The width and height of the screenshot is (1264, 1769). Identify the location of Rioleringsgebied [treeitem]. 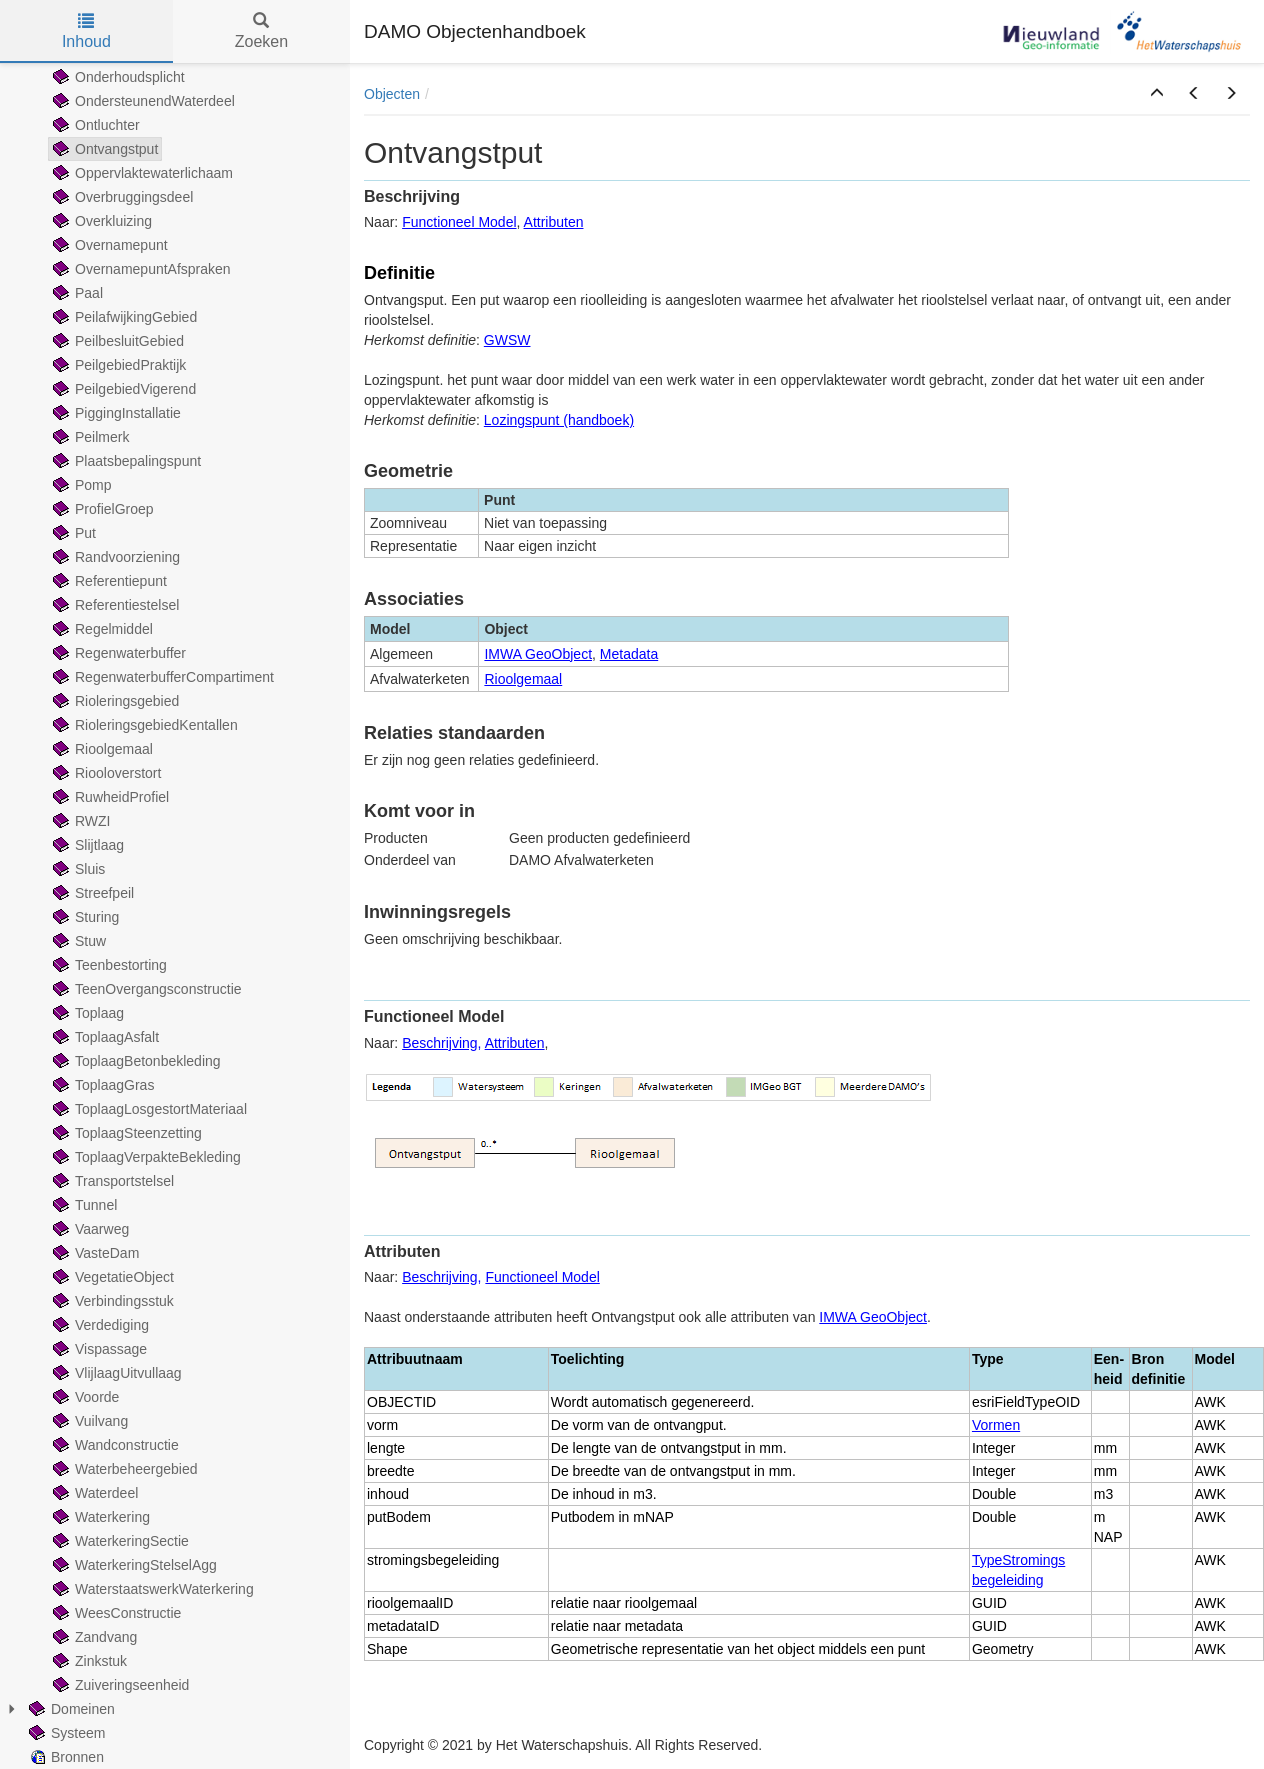
(114, 701).